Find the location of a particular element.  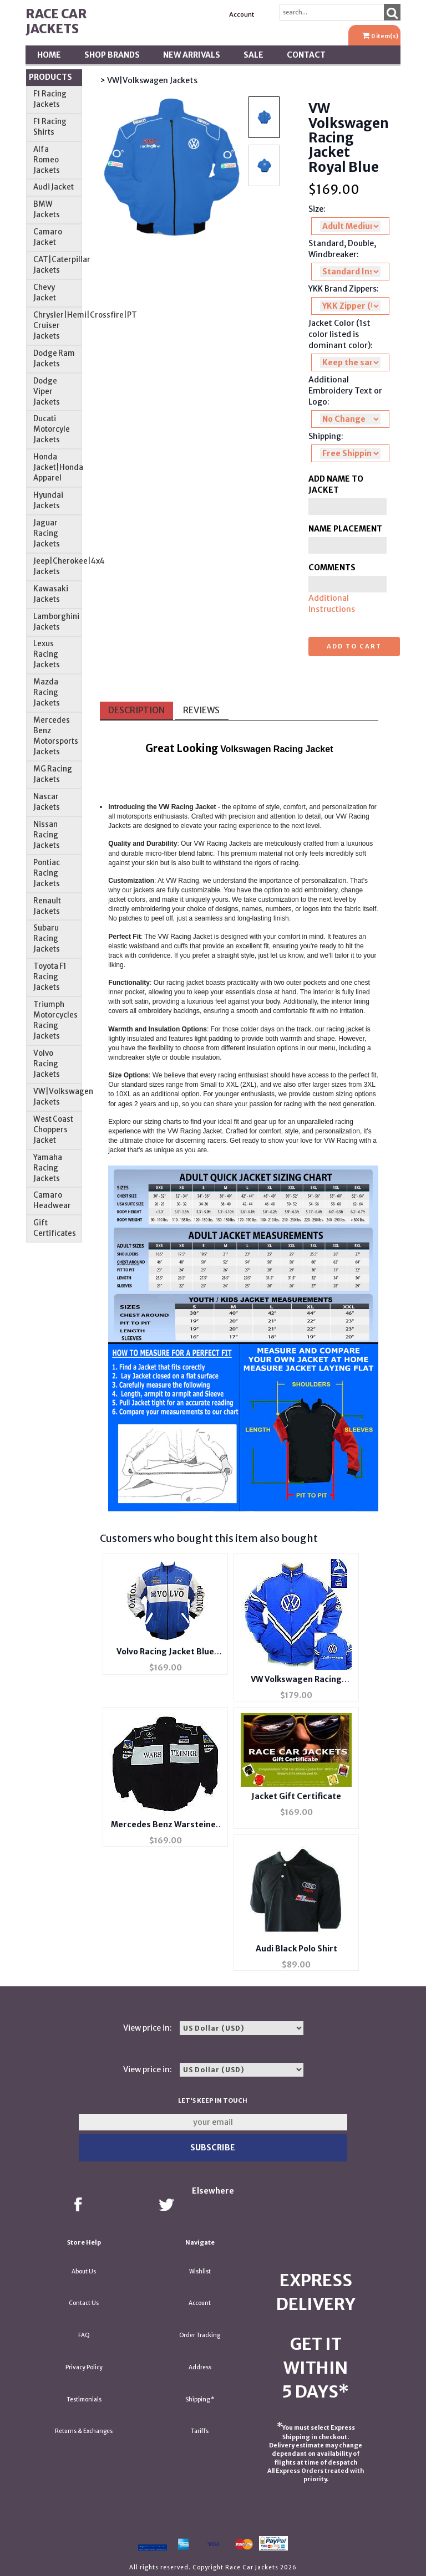

Tariffs is located at coordinates (200, 2431).